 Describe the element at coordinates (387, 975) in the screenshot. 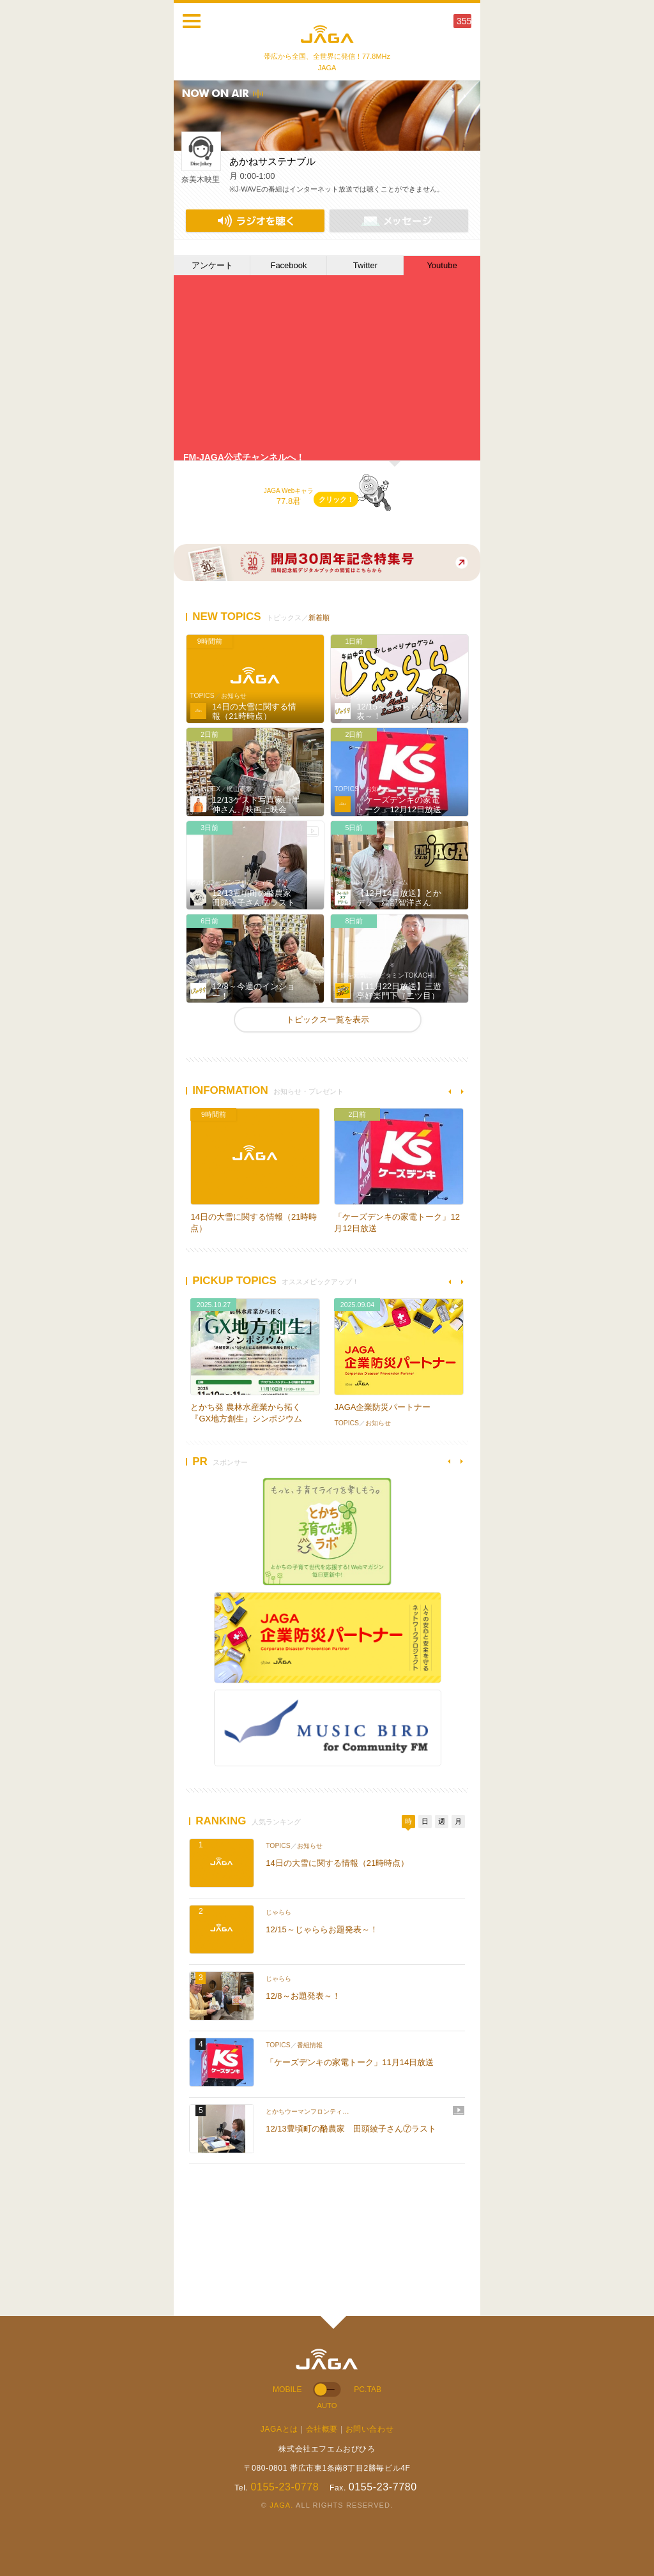

I see `十勝を元気に「ビタミンTOKACHI」` at that location.